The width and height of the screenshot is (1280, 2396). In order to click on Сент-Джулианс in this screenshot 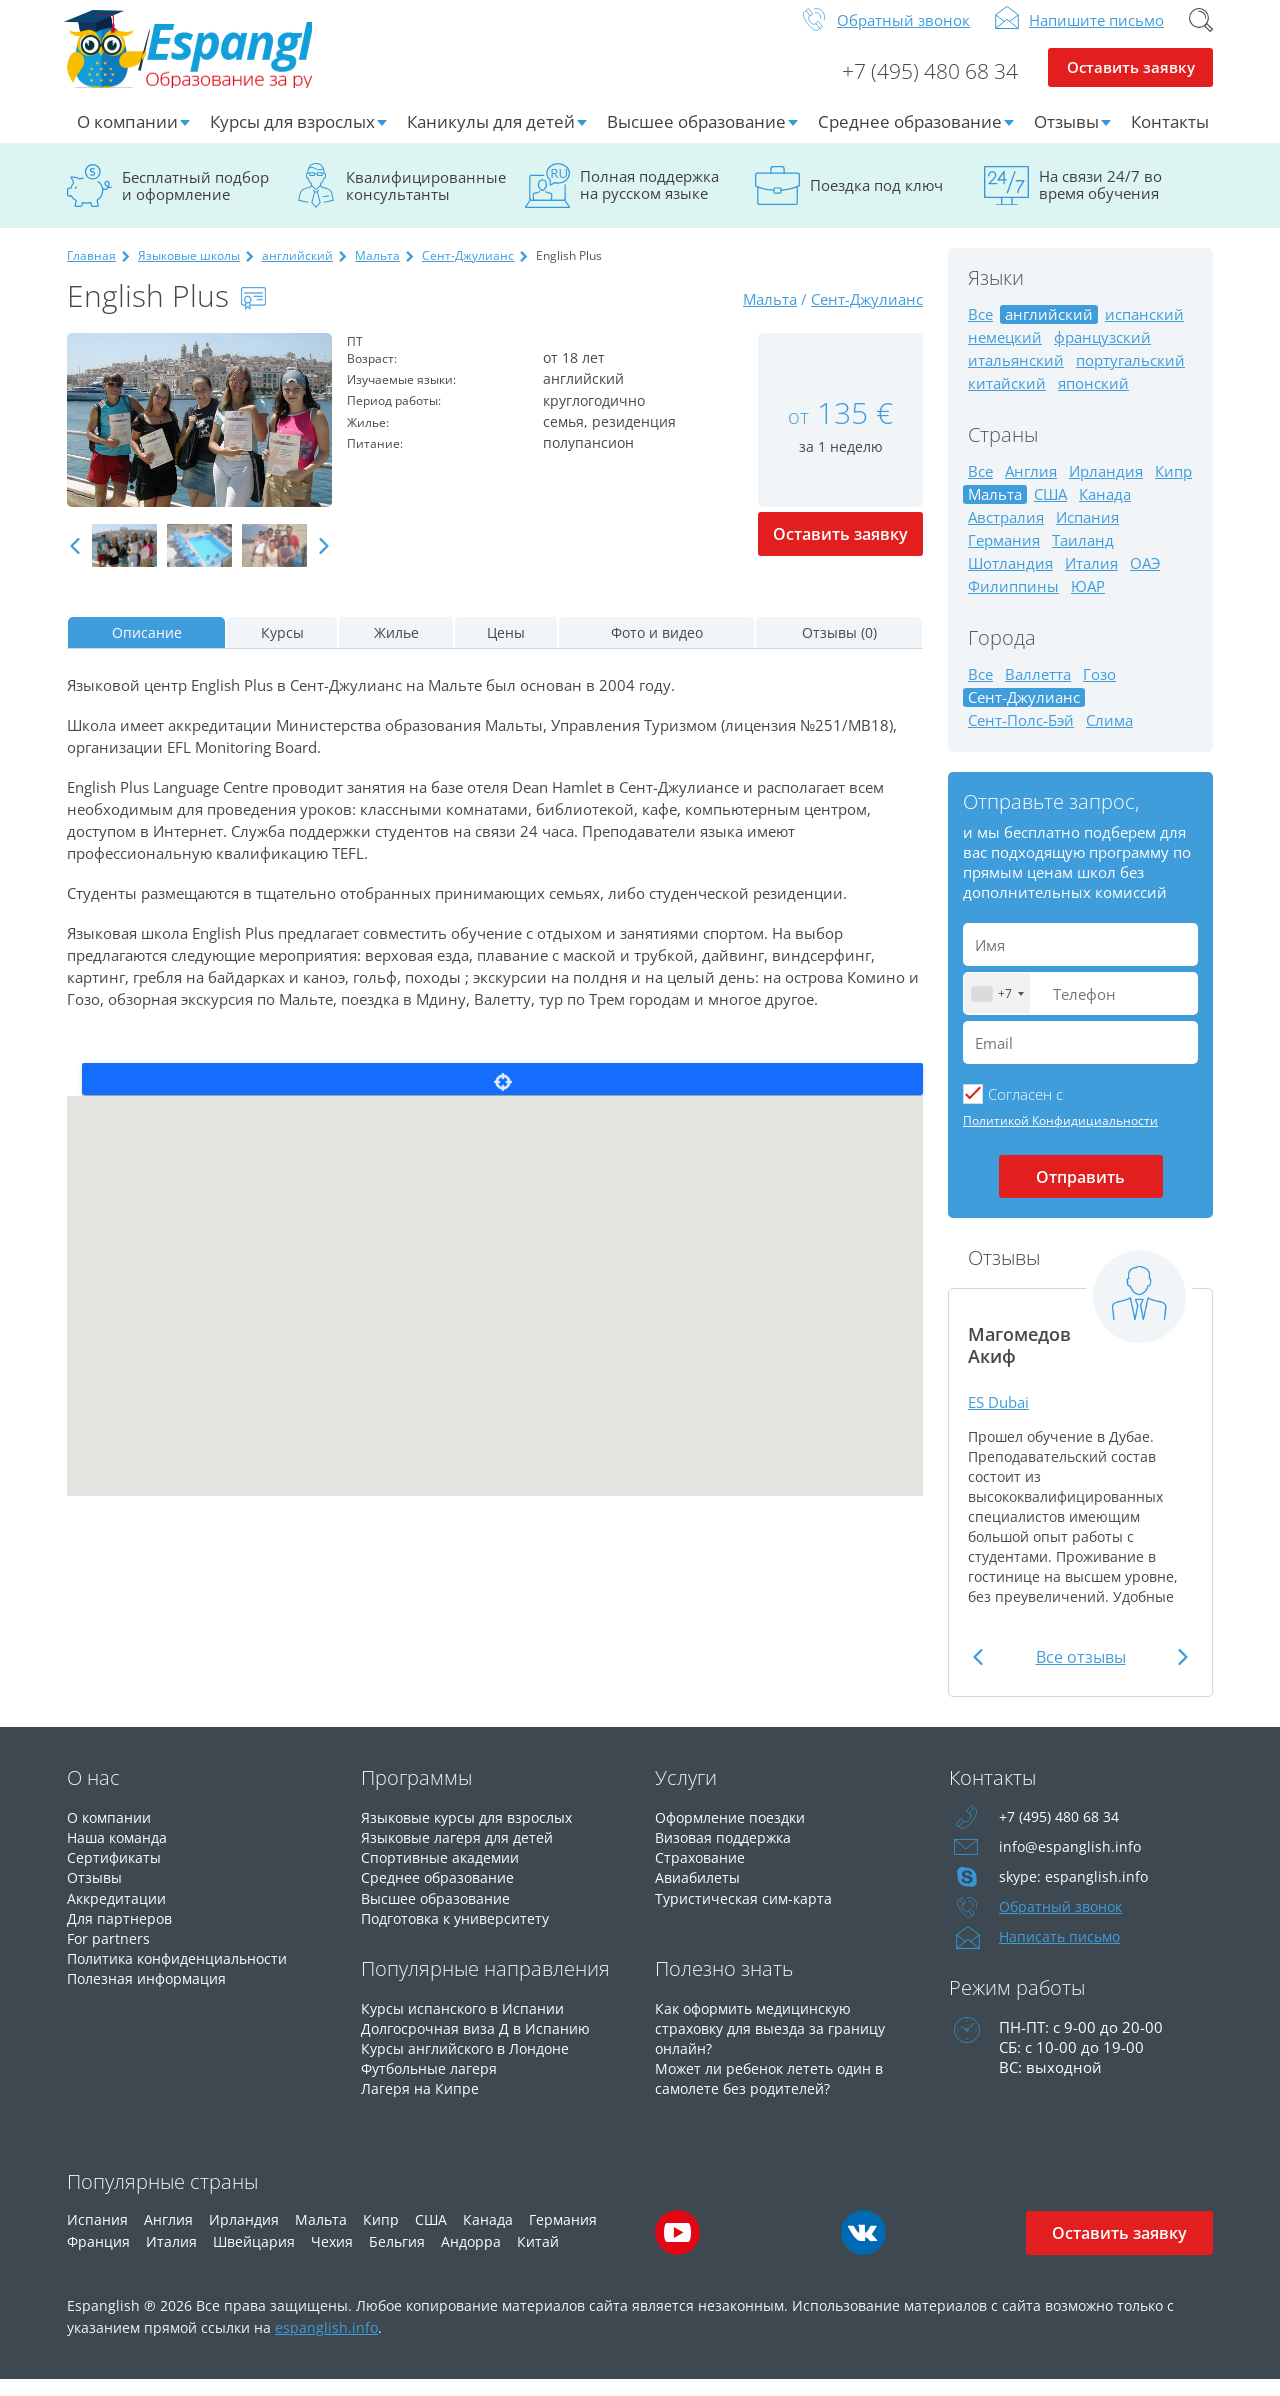, I will do `click(468, 271)`.